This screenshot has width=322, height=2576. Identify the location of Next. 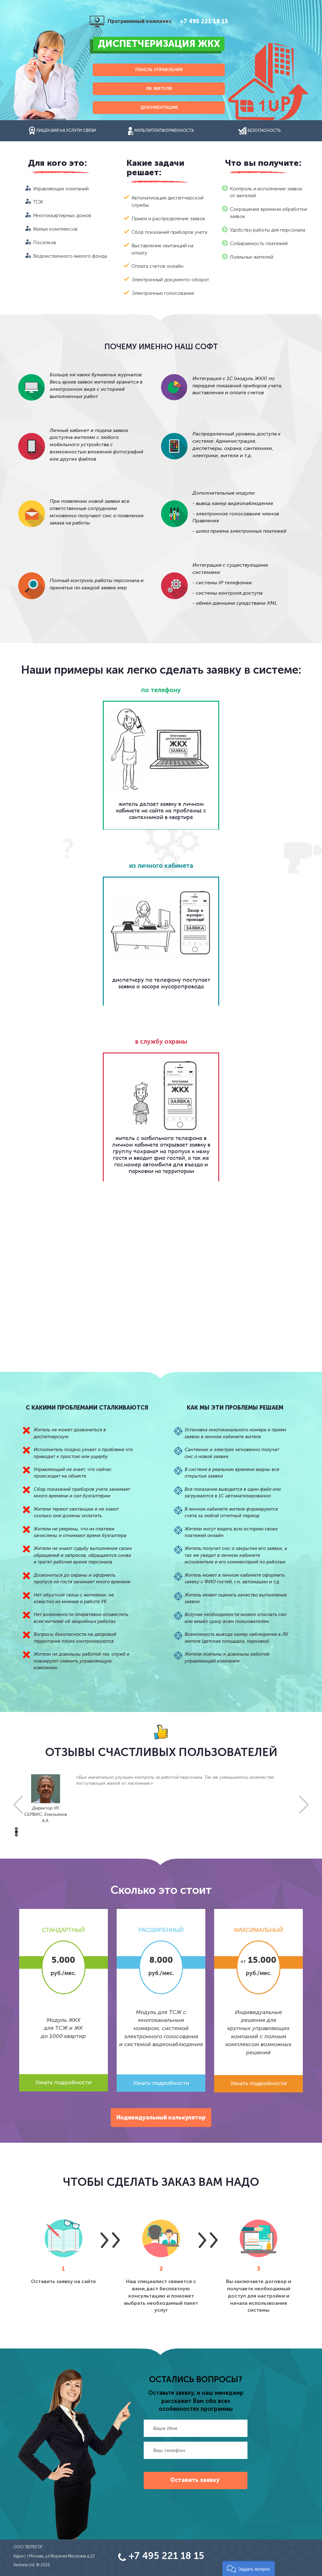
(304, 1805).